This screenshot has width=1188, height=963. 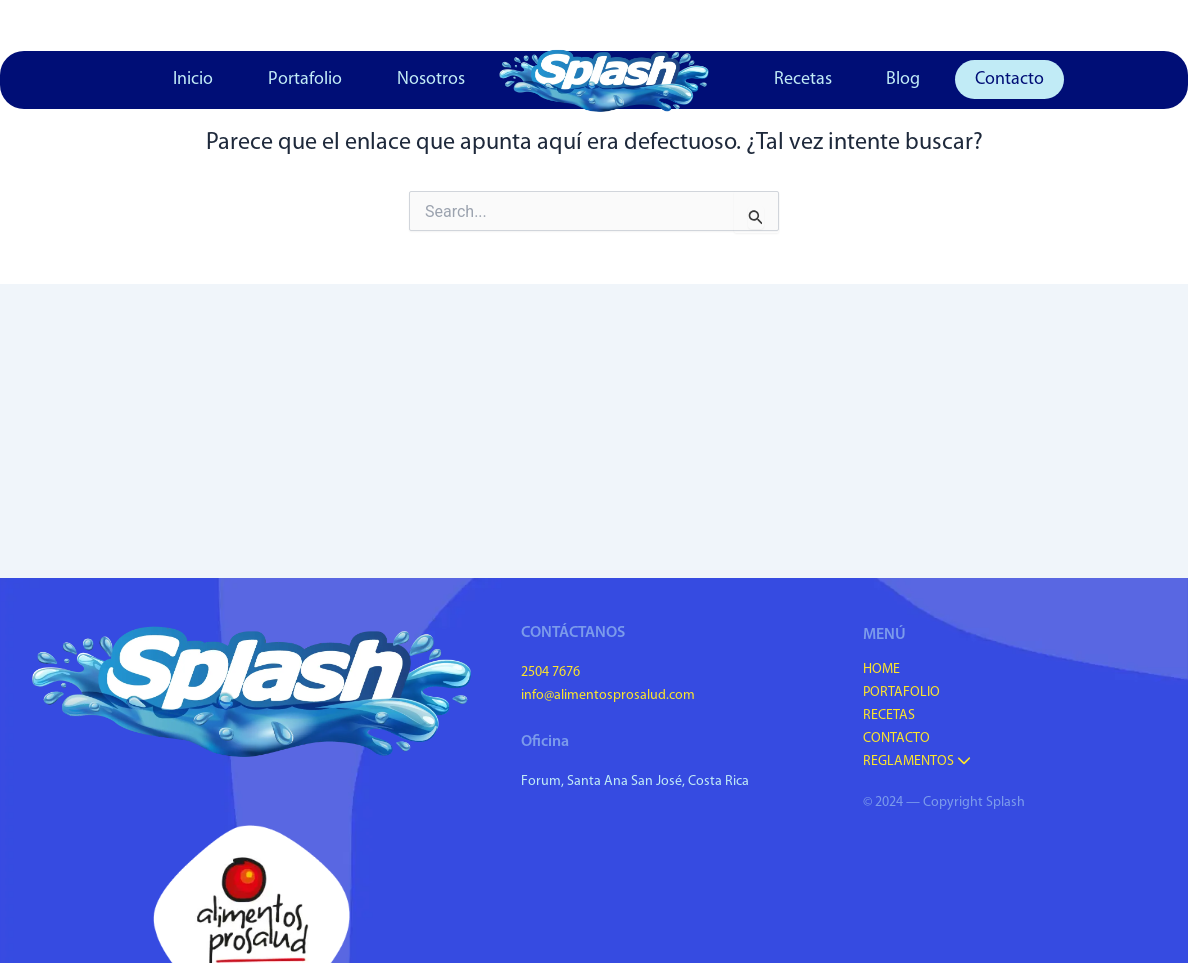 I want to click on Reglamentos [button], so click(x=917, y=761).